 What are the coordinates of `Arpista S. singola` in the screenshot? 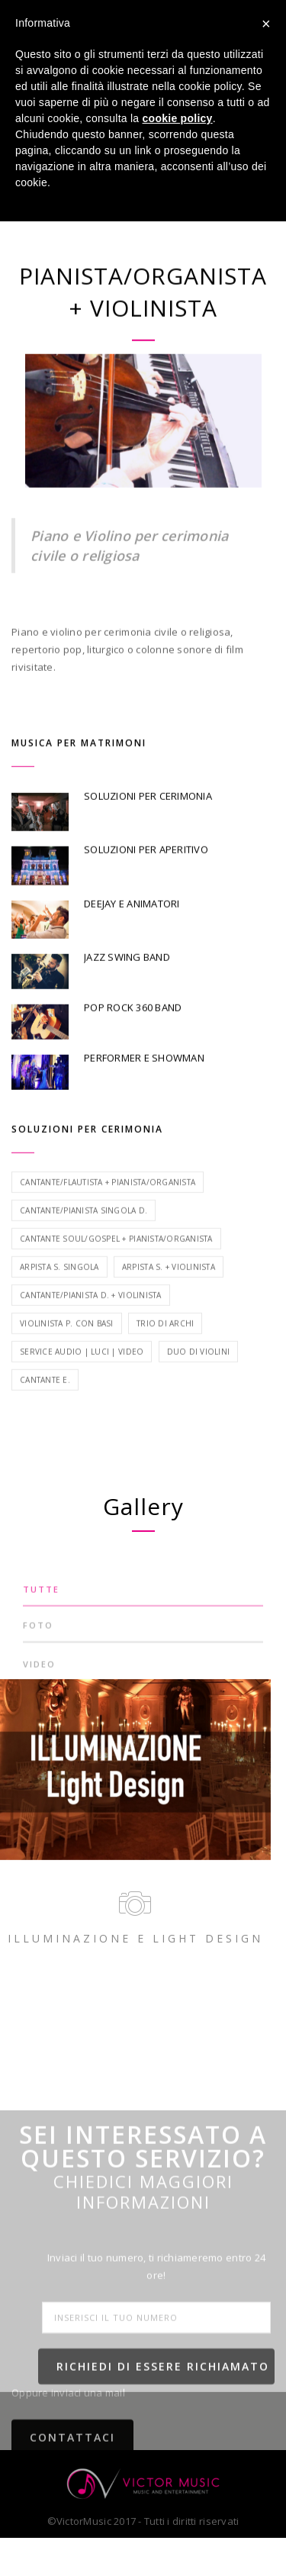 It's located at (59, 1299).